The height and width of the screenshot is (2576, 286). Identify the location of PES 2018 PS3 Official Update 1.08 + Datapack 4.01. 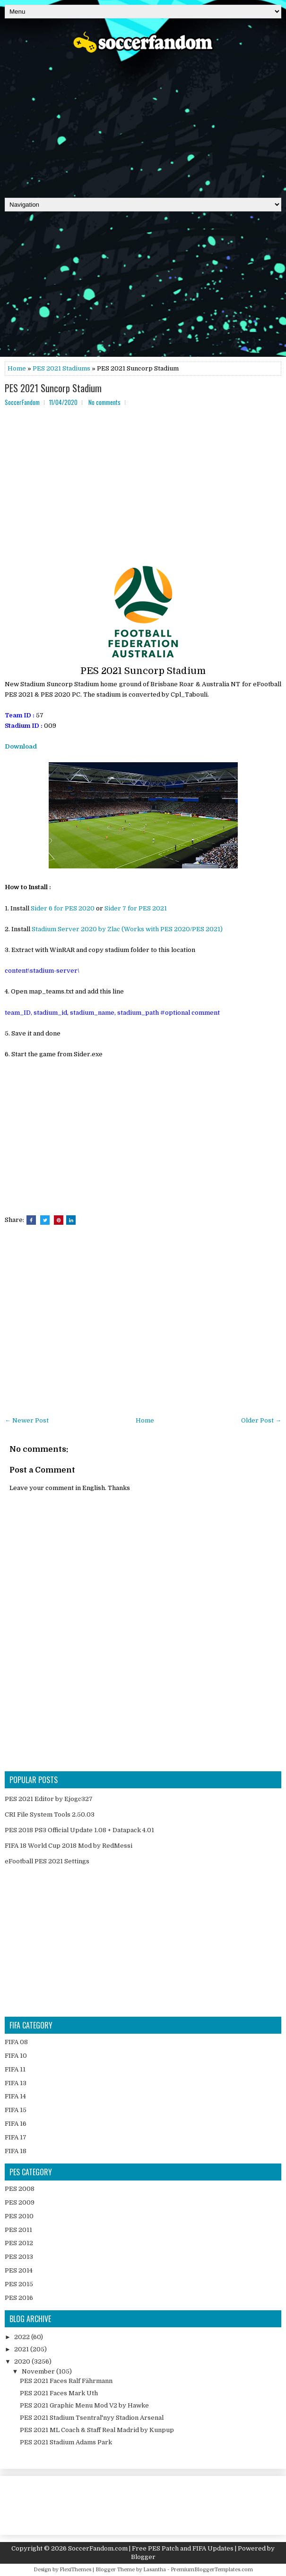
(79, 1830).